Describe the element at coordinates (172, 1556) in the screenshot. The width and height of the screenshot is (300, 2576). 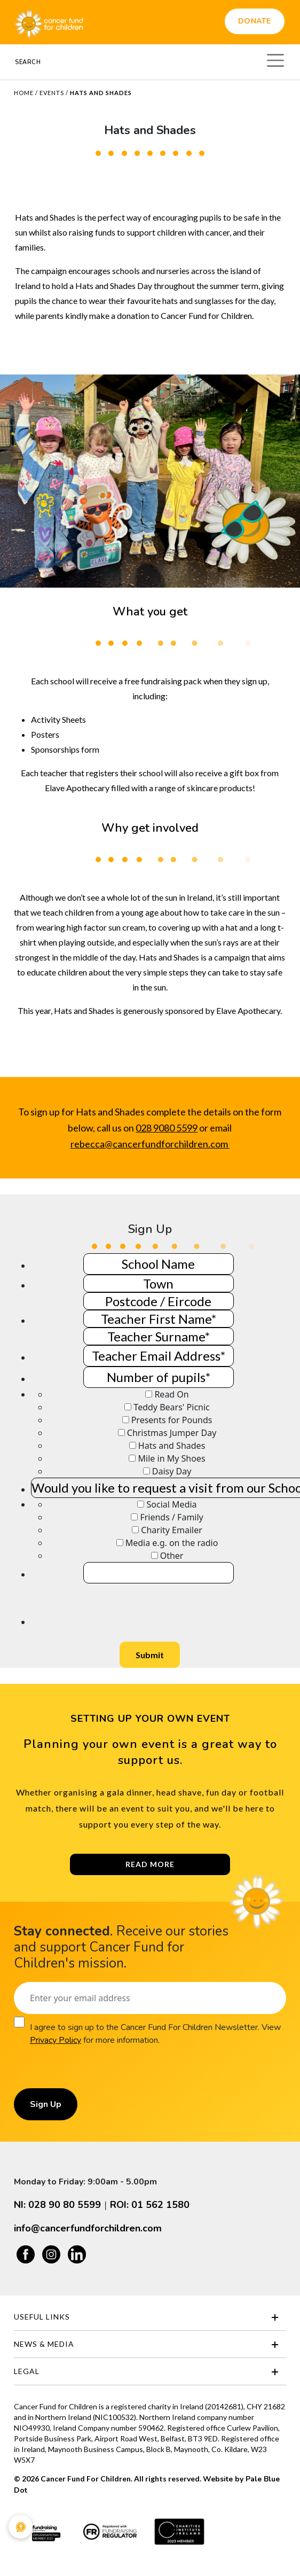
I see `Other` at that location.